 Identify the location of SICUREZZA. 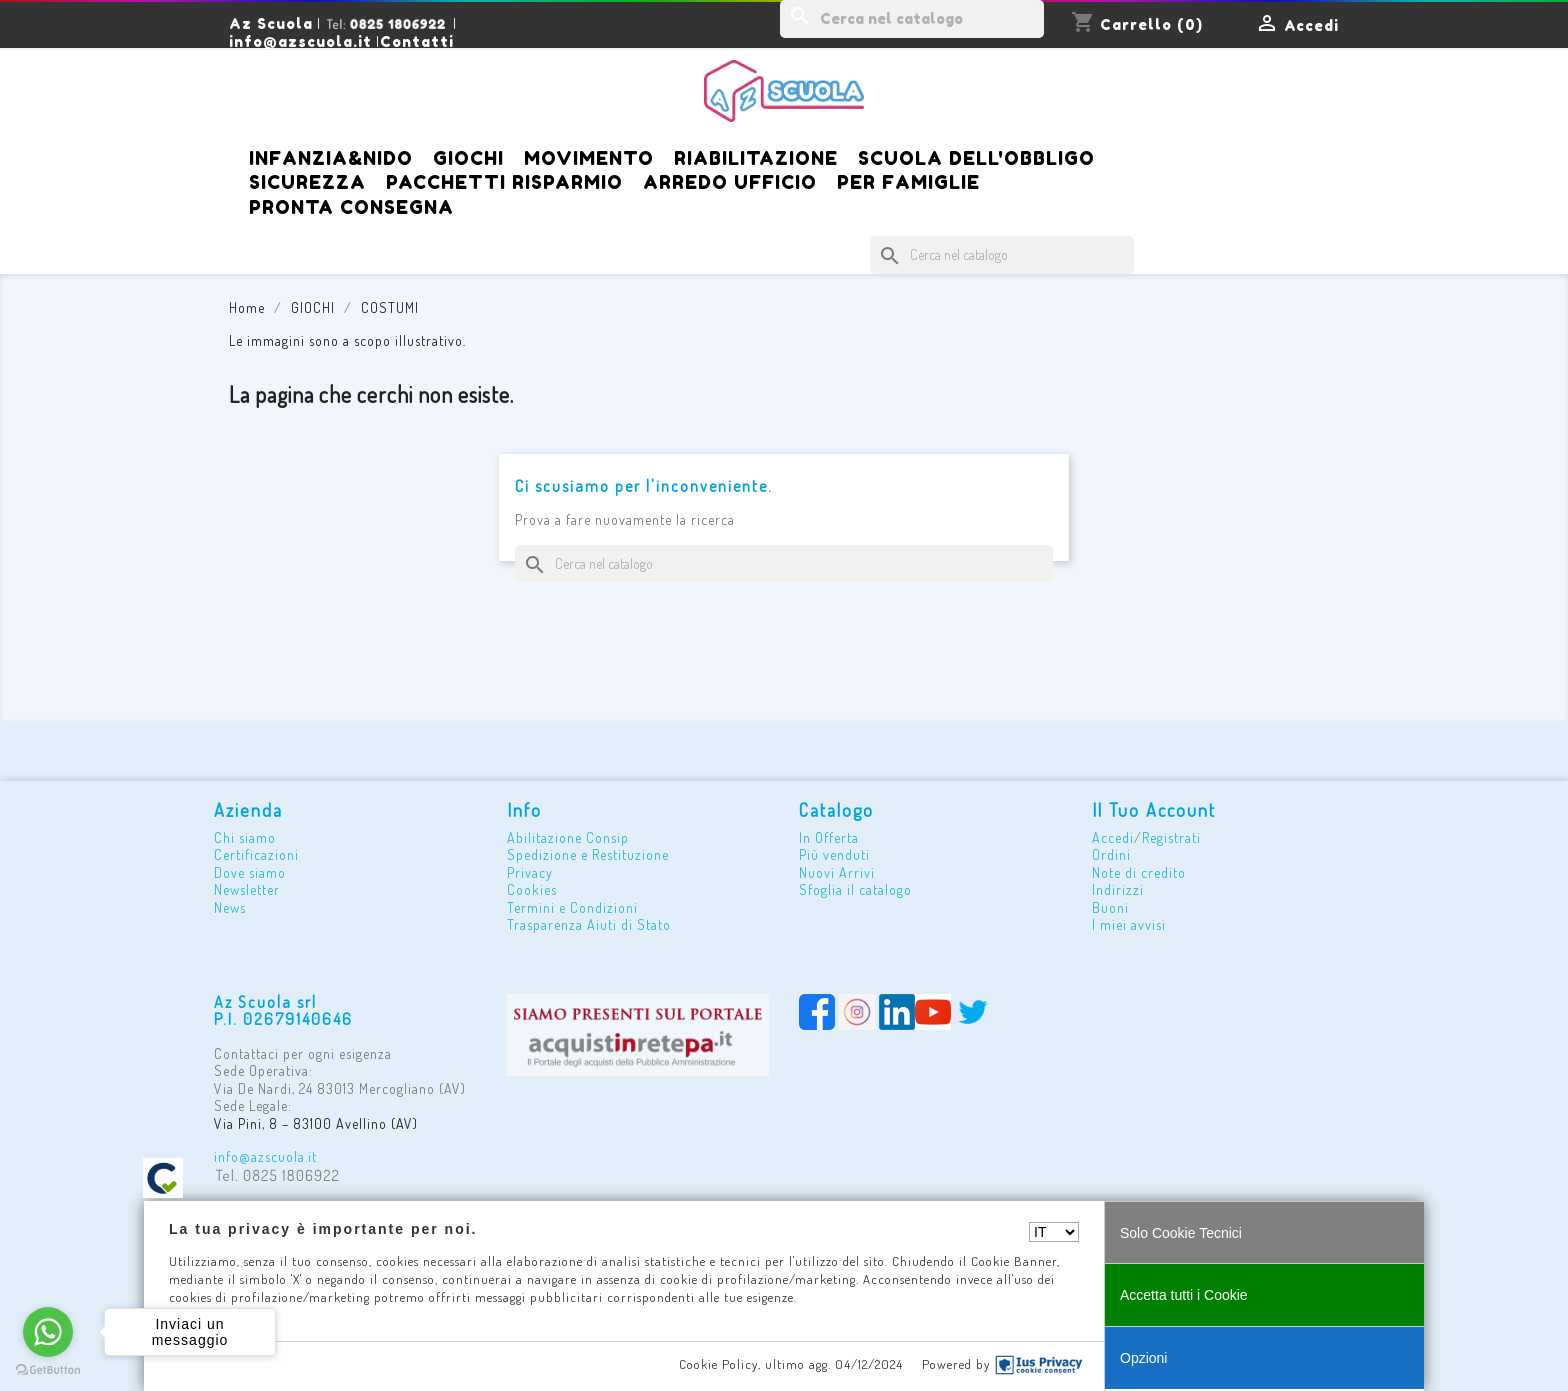
(307, 182).